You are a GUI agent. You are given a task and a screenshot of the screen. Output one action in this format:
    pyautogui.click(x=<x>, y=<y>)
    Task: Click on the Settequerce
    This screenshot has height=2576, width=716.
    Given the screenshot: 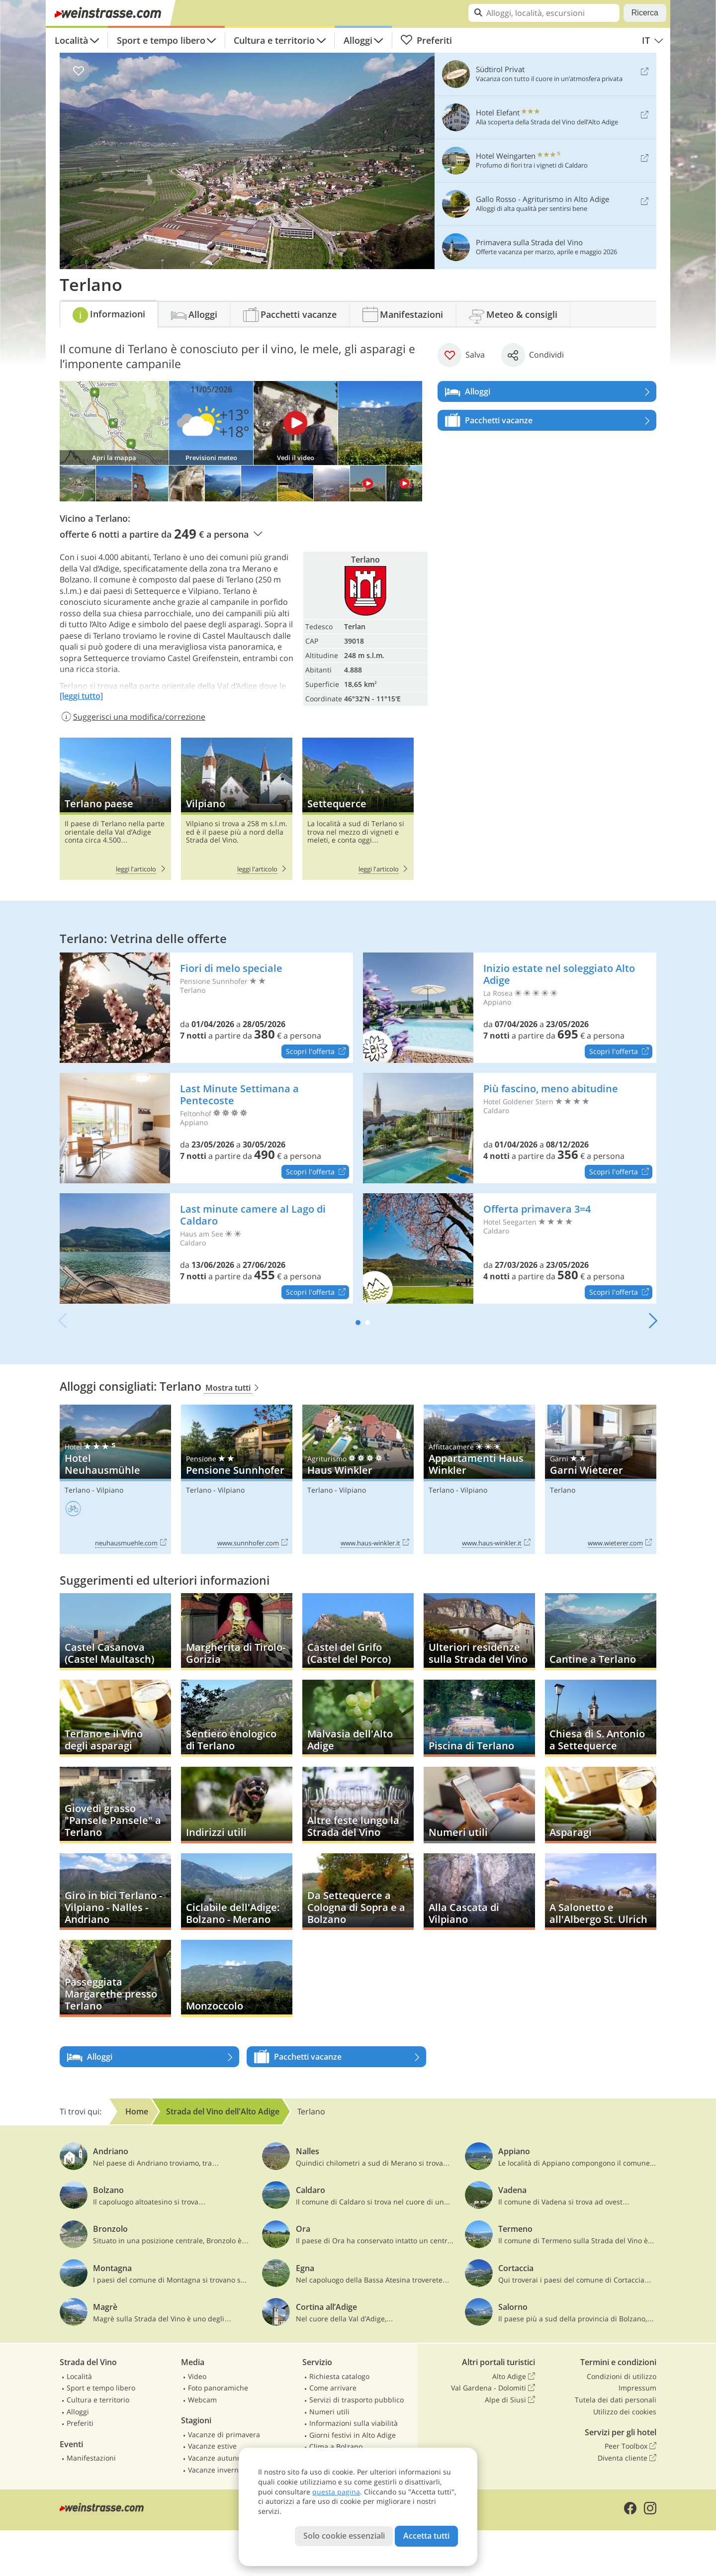 What is the action you would take?
    pyautogui.click(x=358, y=809)
    